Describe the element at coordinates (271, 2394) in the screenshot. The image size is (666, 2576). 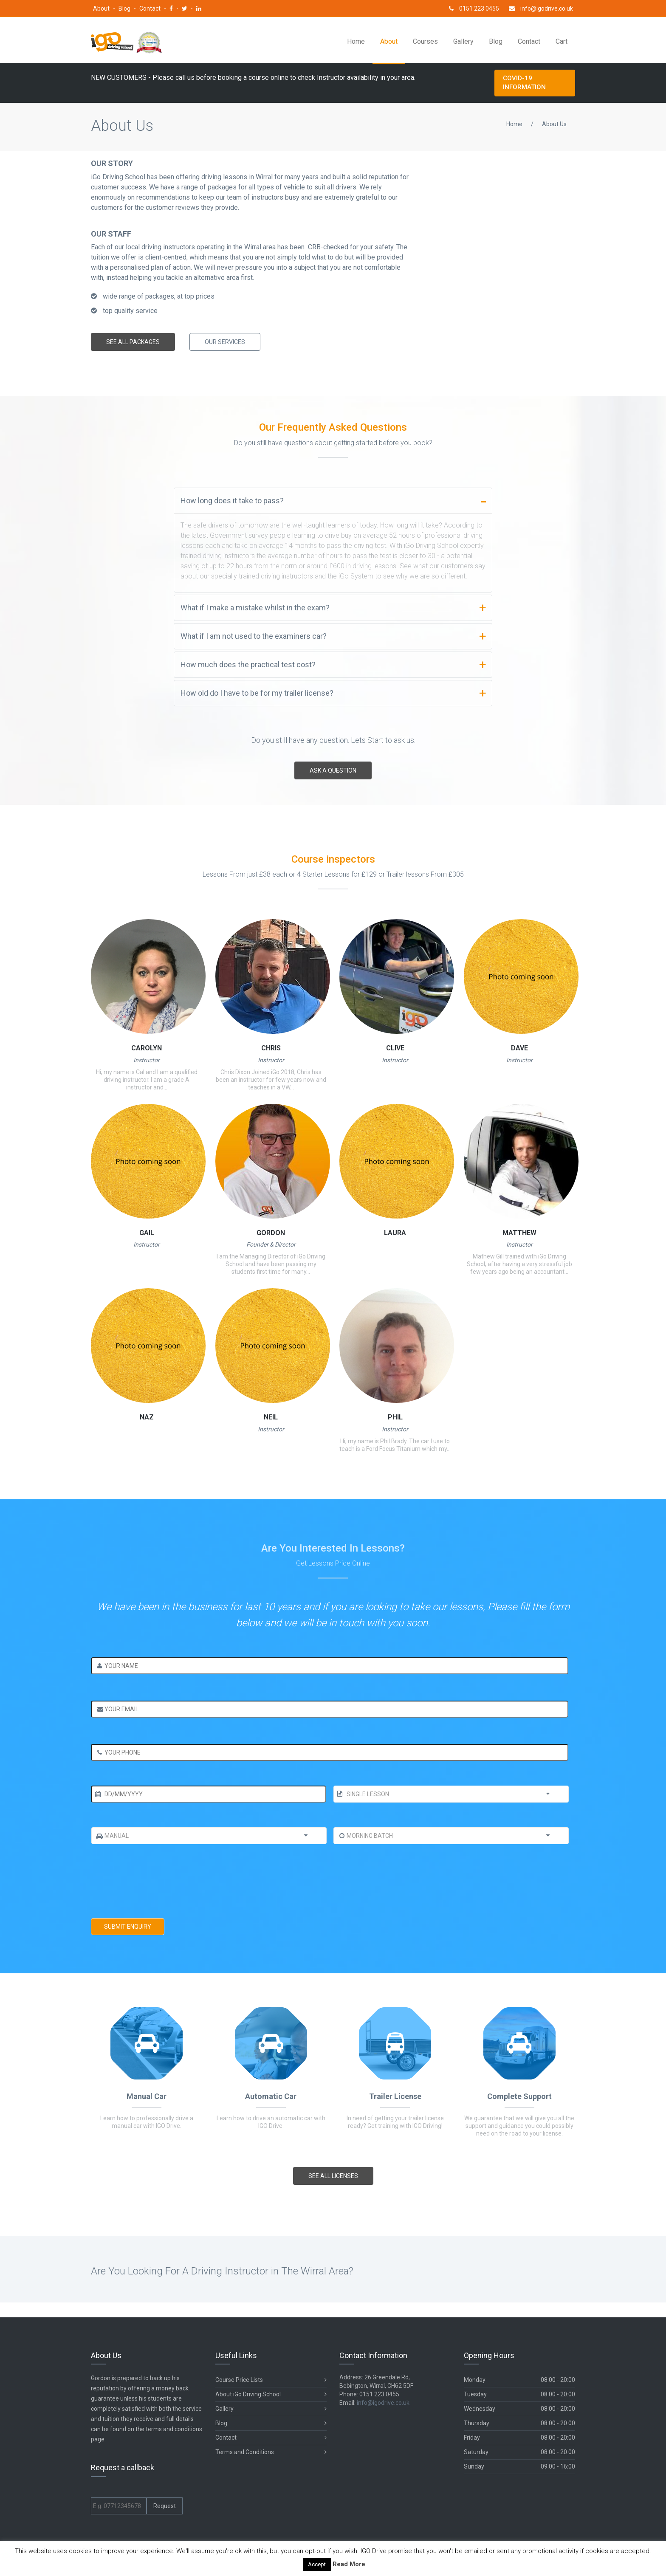
I see `About iGo Driving School` at that location.